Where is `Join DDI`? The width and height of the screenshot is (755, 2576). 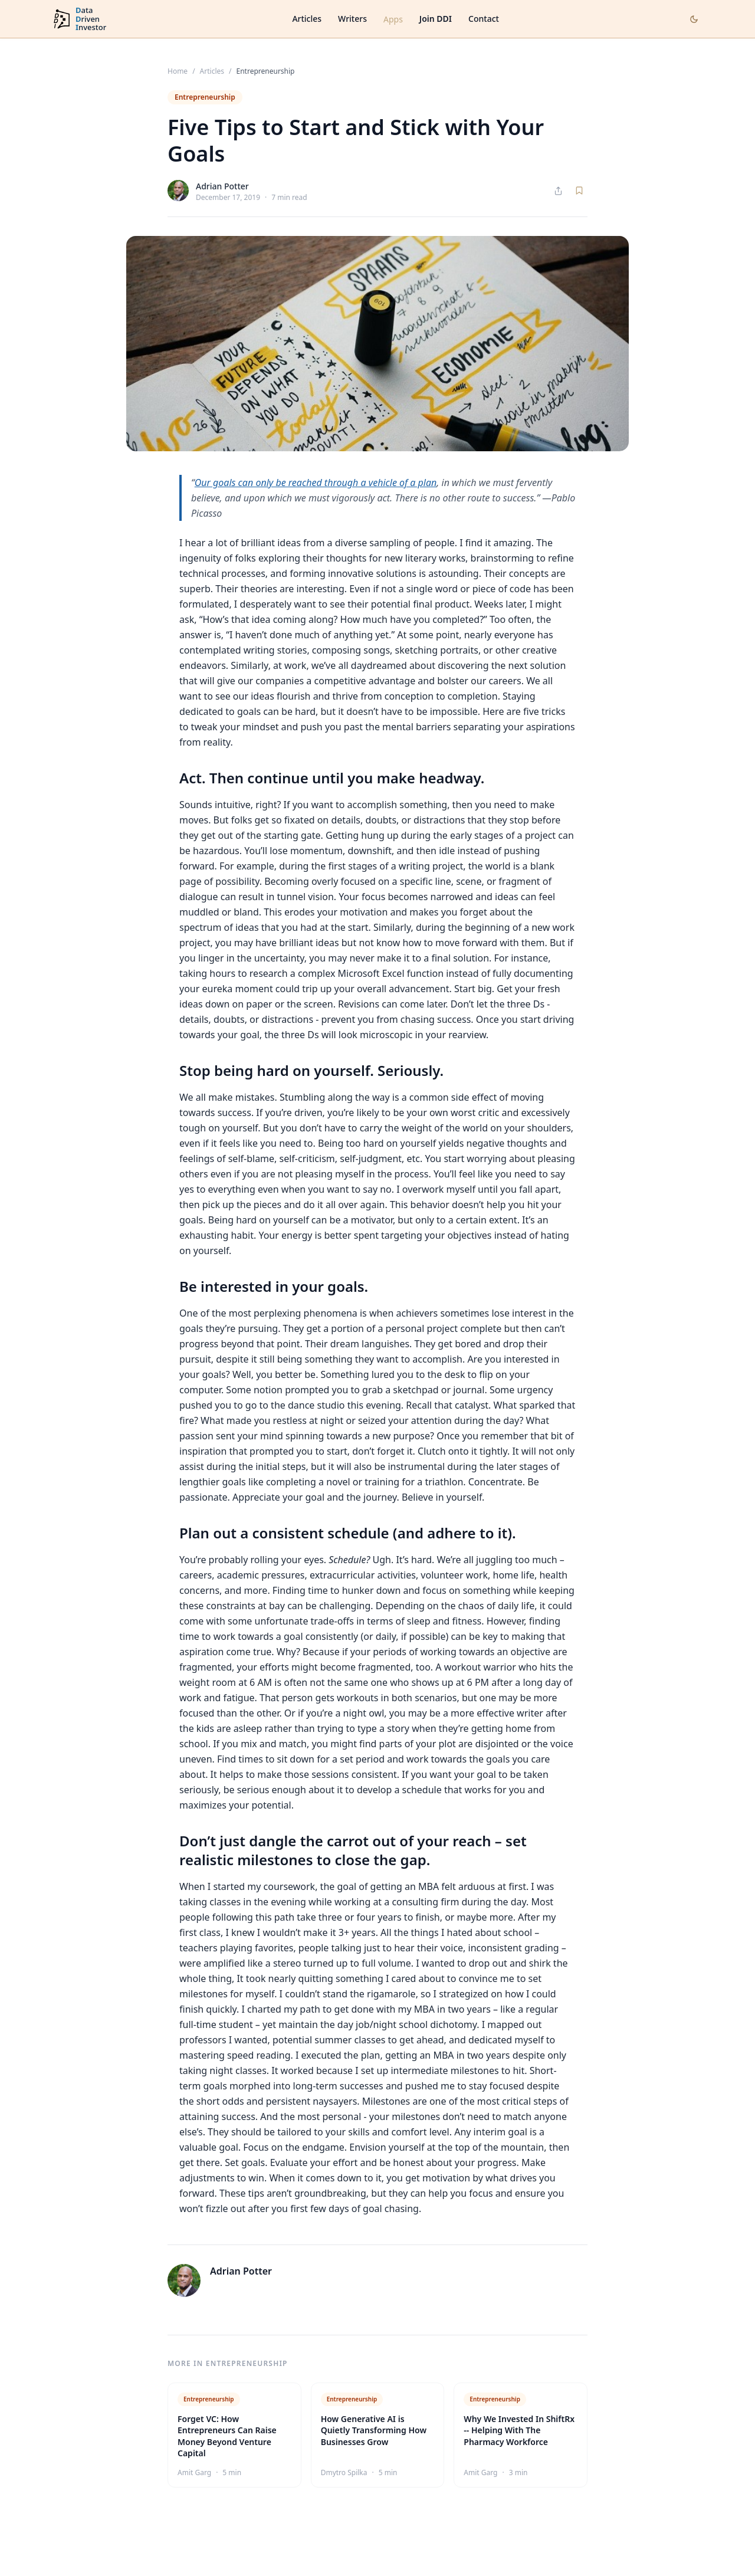 Join DDI is located at coordinates (435, 18).